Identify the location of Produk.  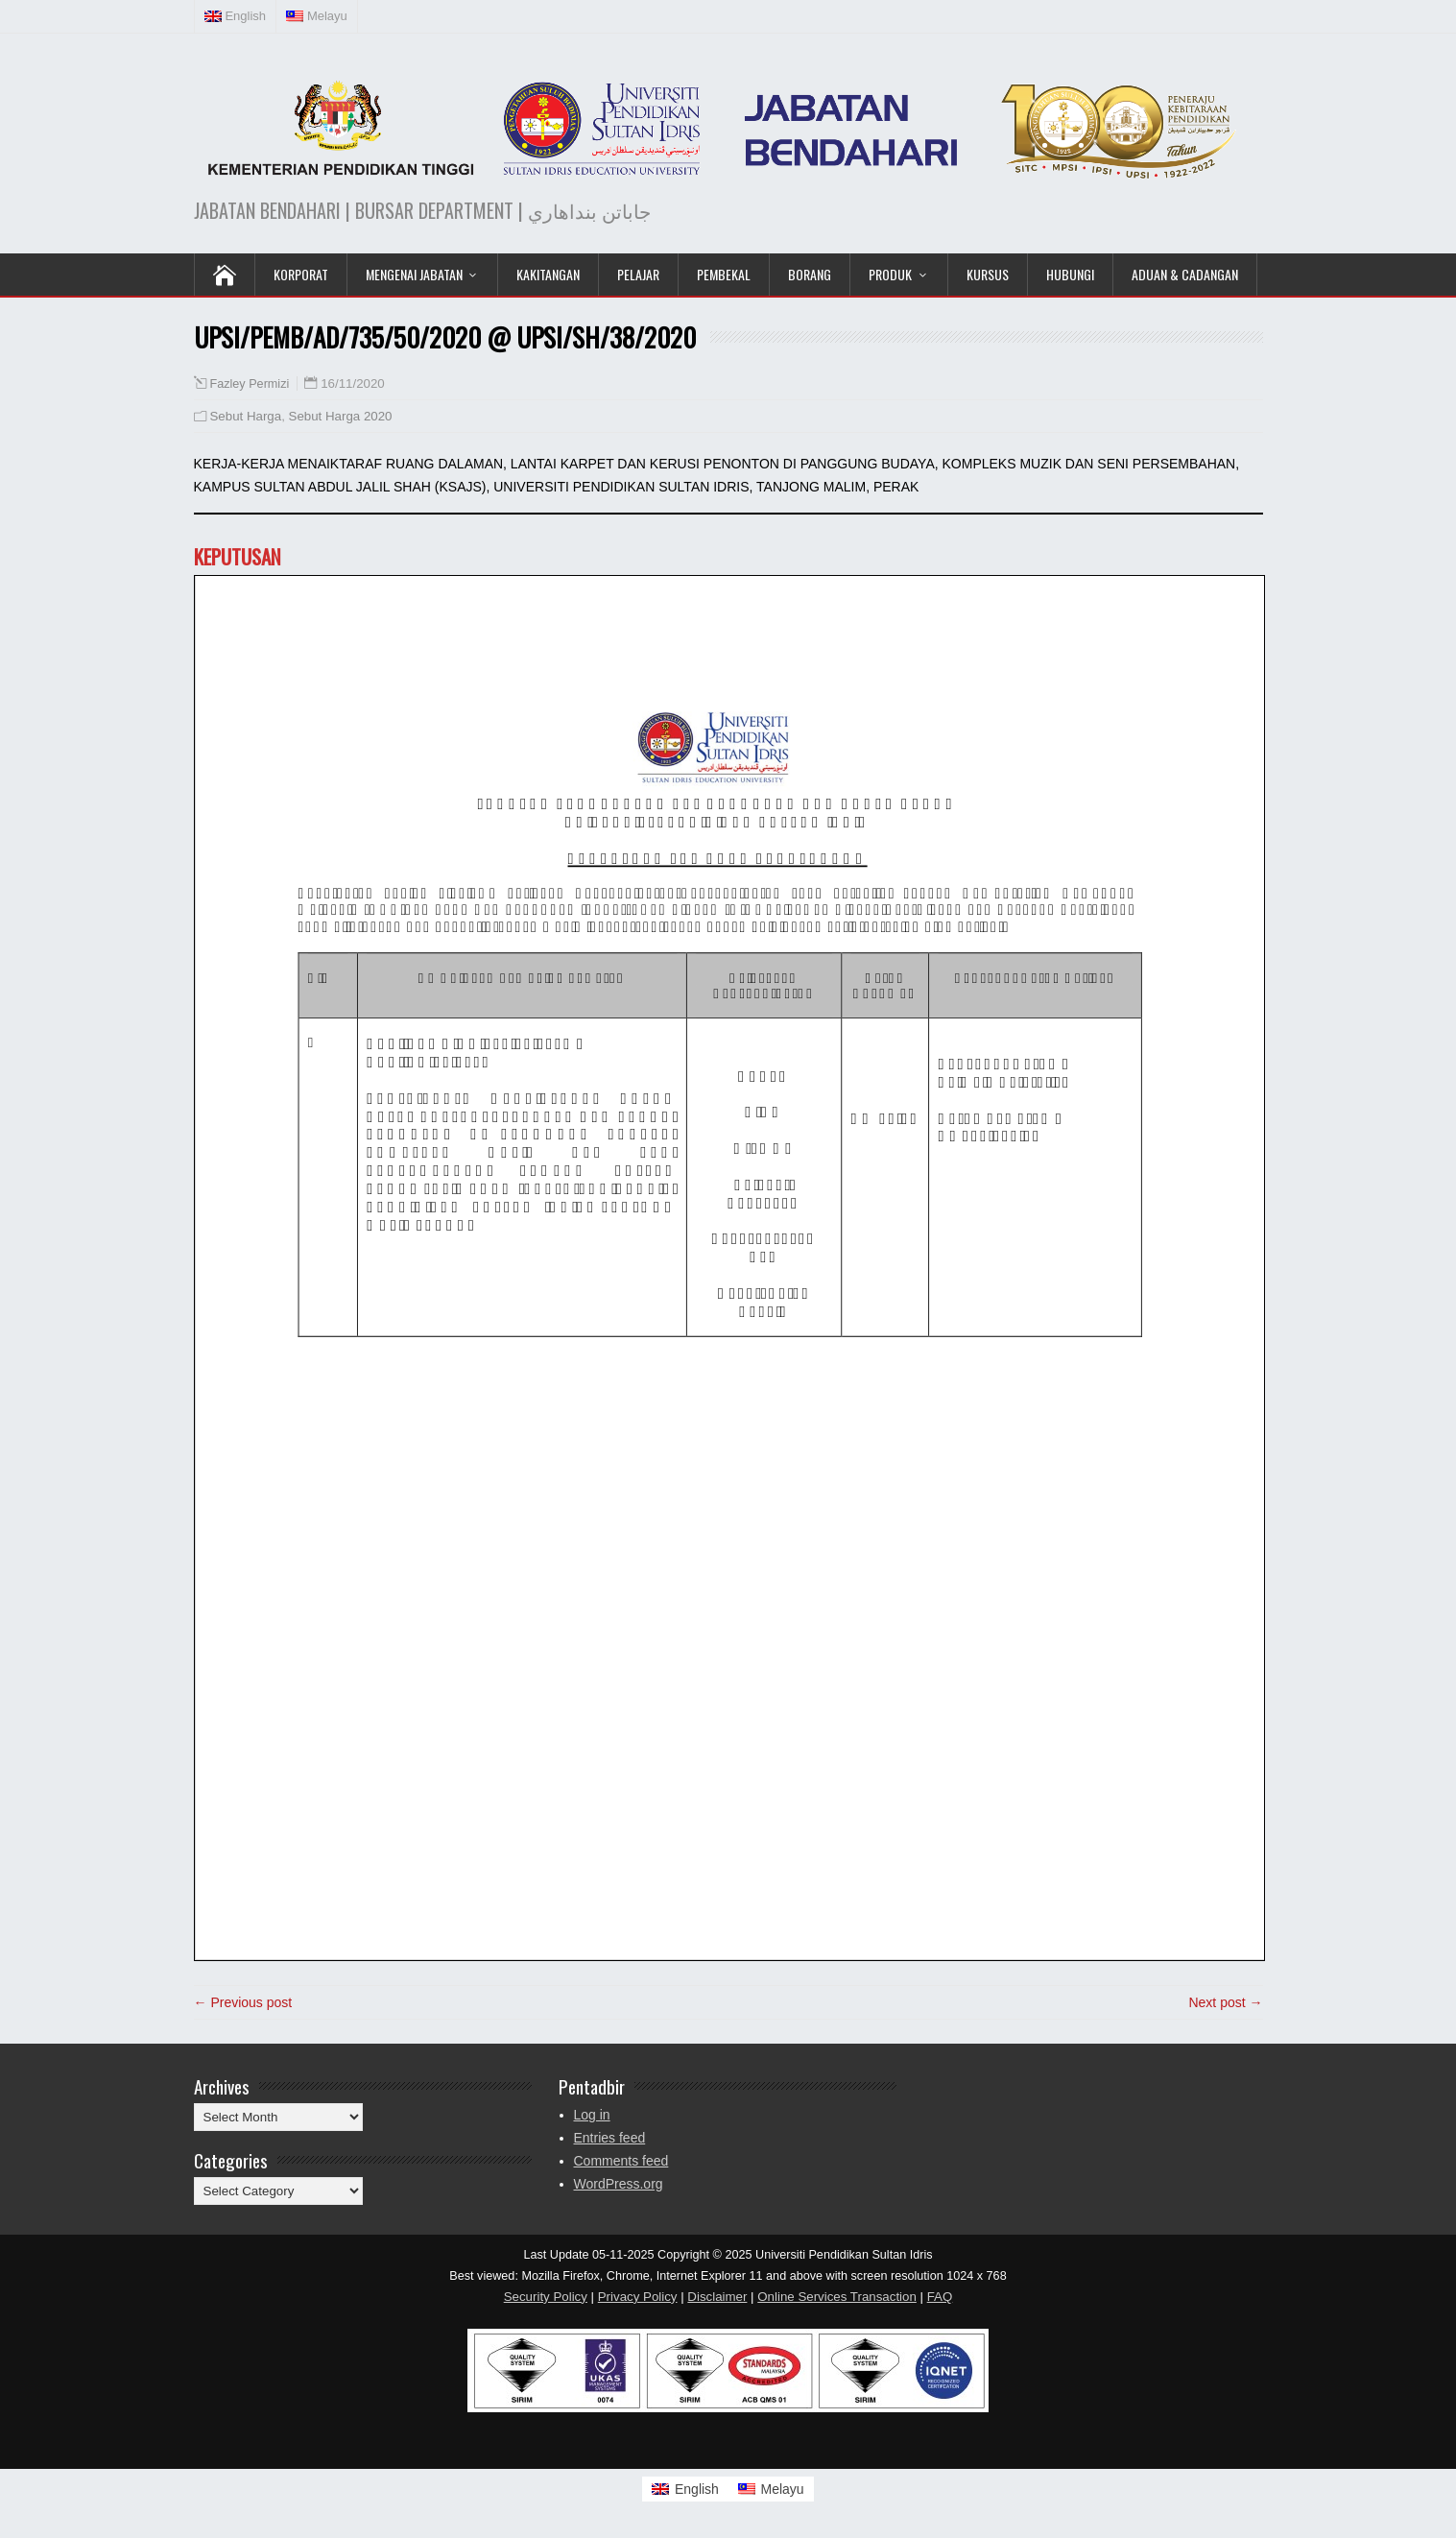
(890, 274).